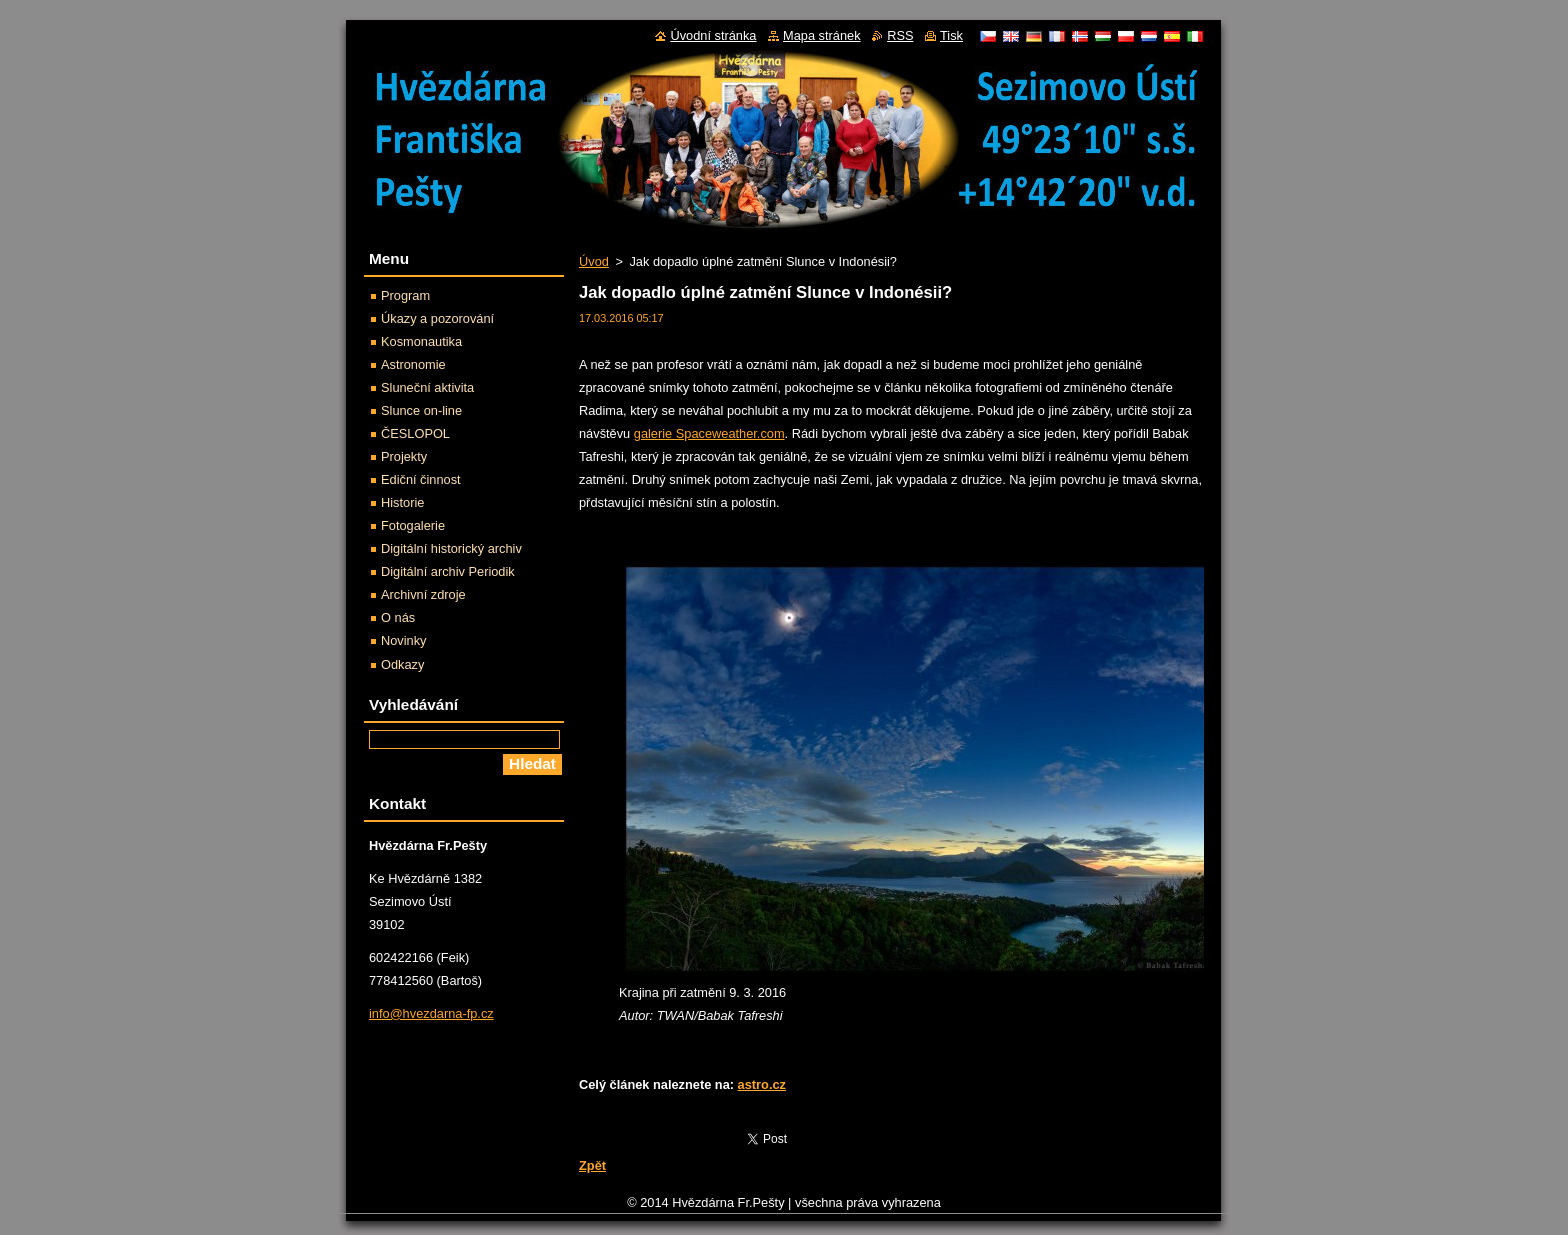 This screenshot has width=1568, height=1235. Describe the element at coordinates (451, 548) in the screenshot. I see `Digitální historický archiv` at that location.